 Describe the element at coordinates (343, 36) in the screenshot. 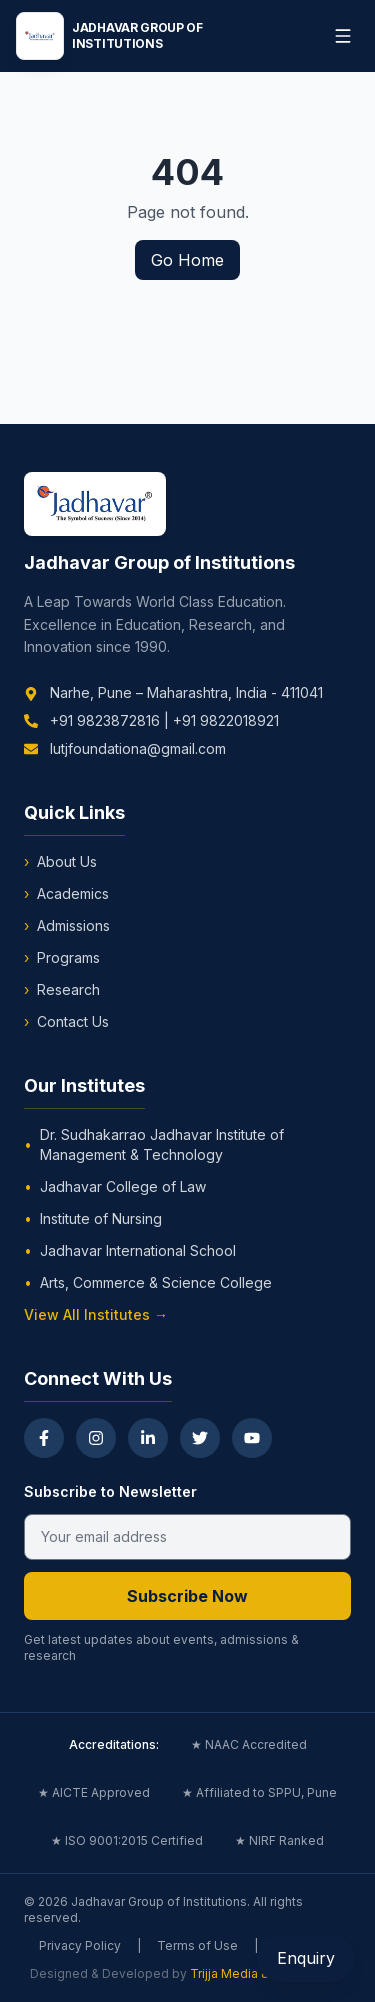

I see `[Toggle menu]` at that location.